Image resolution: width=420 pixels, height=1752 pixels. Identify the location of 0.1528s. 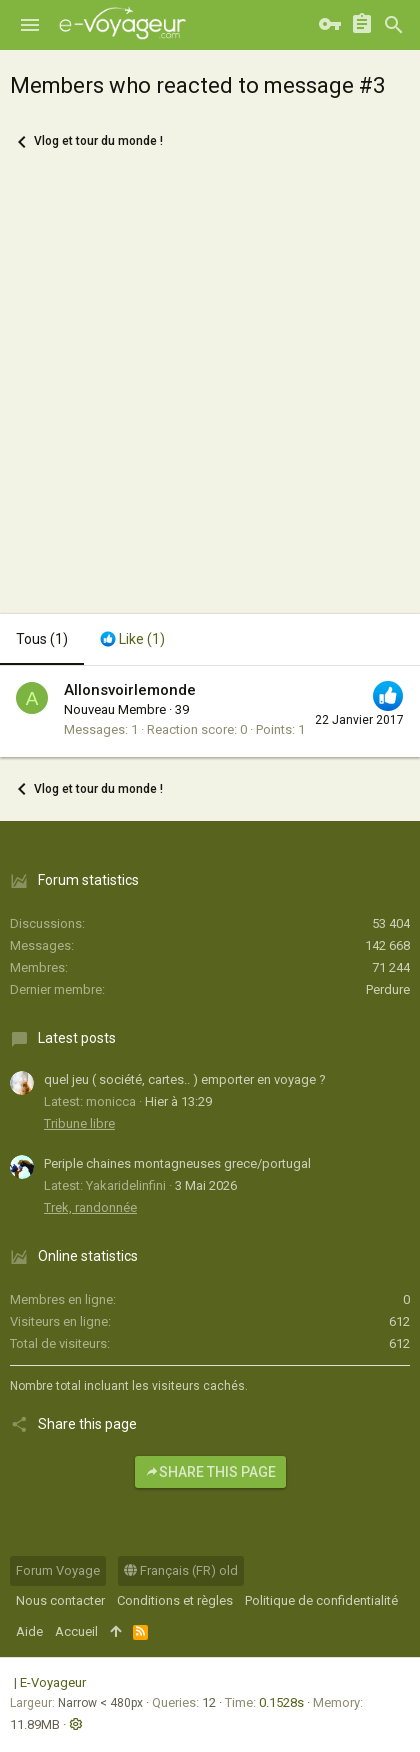
(281, 1702).